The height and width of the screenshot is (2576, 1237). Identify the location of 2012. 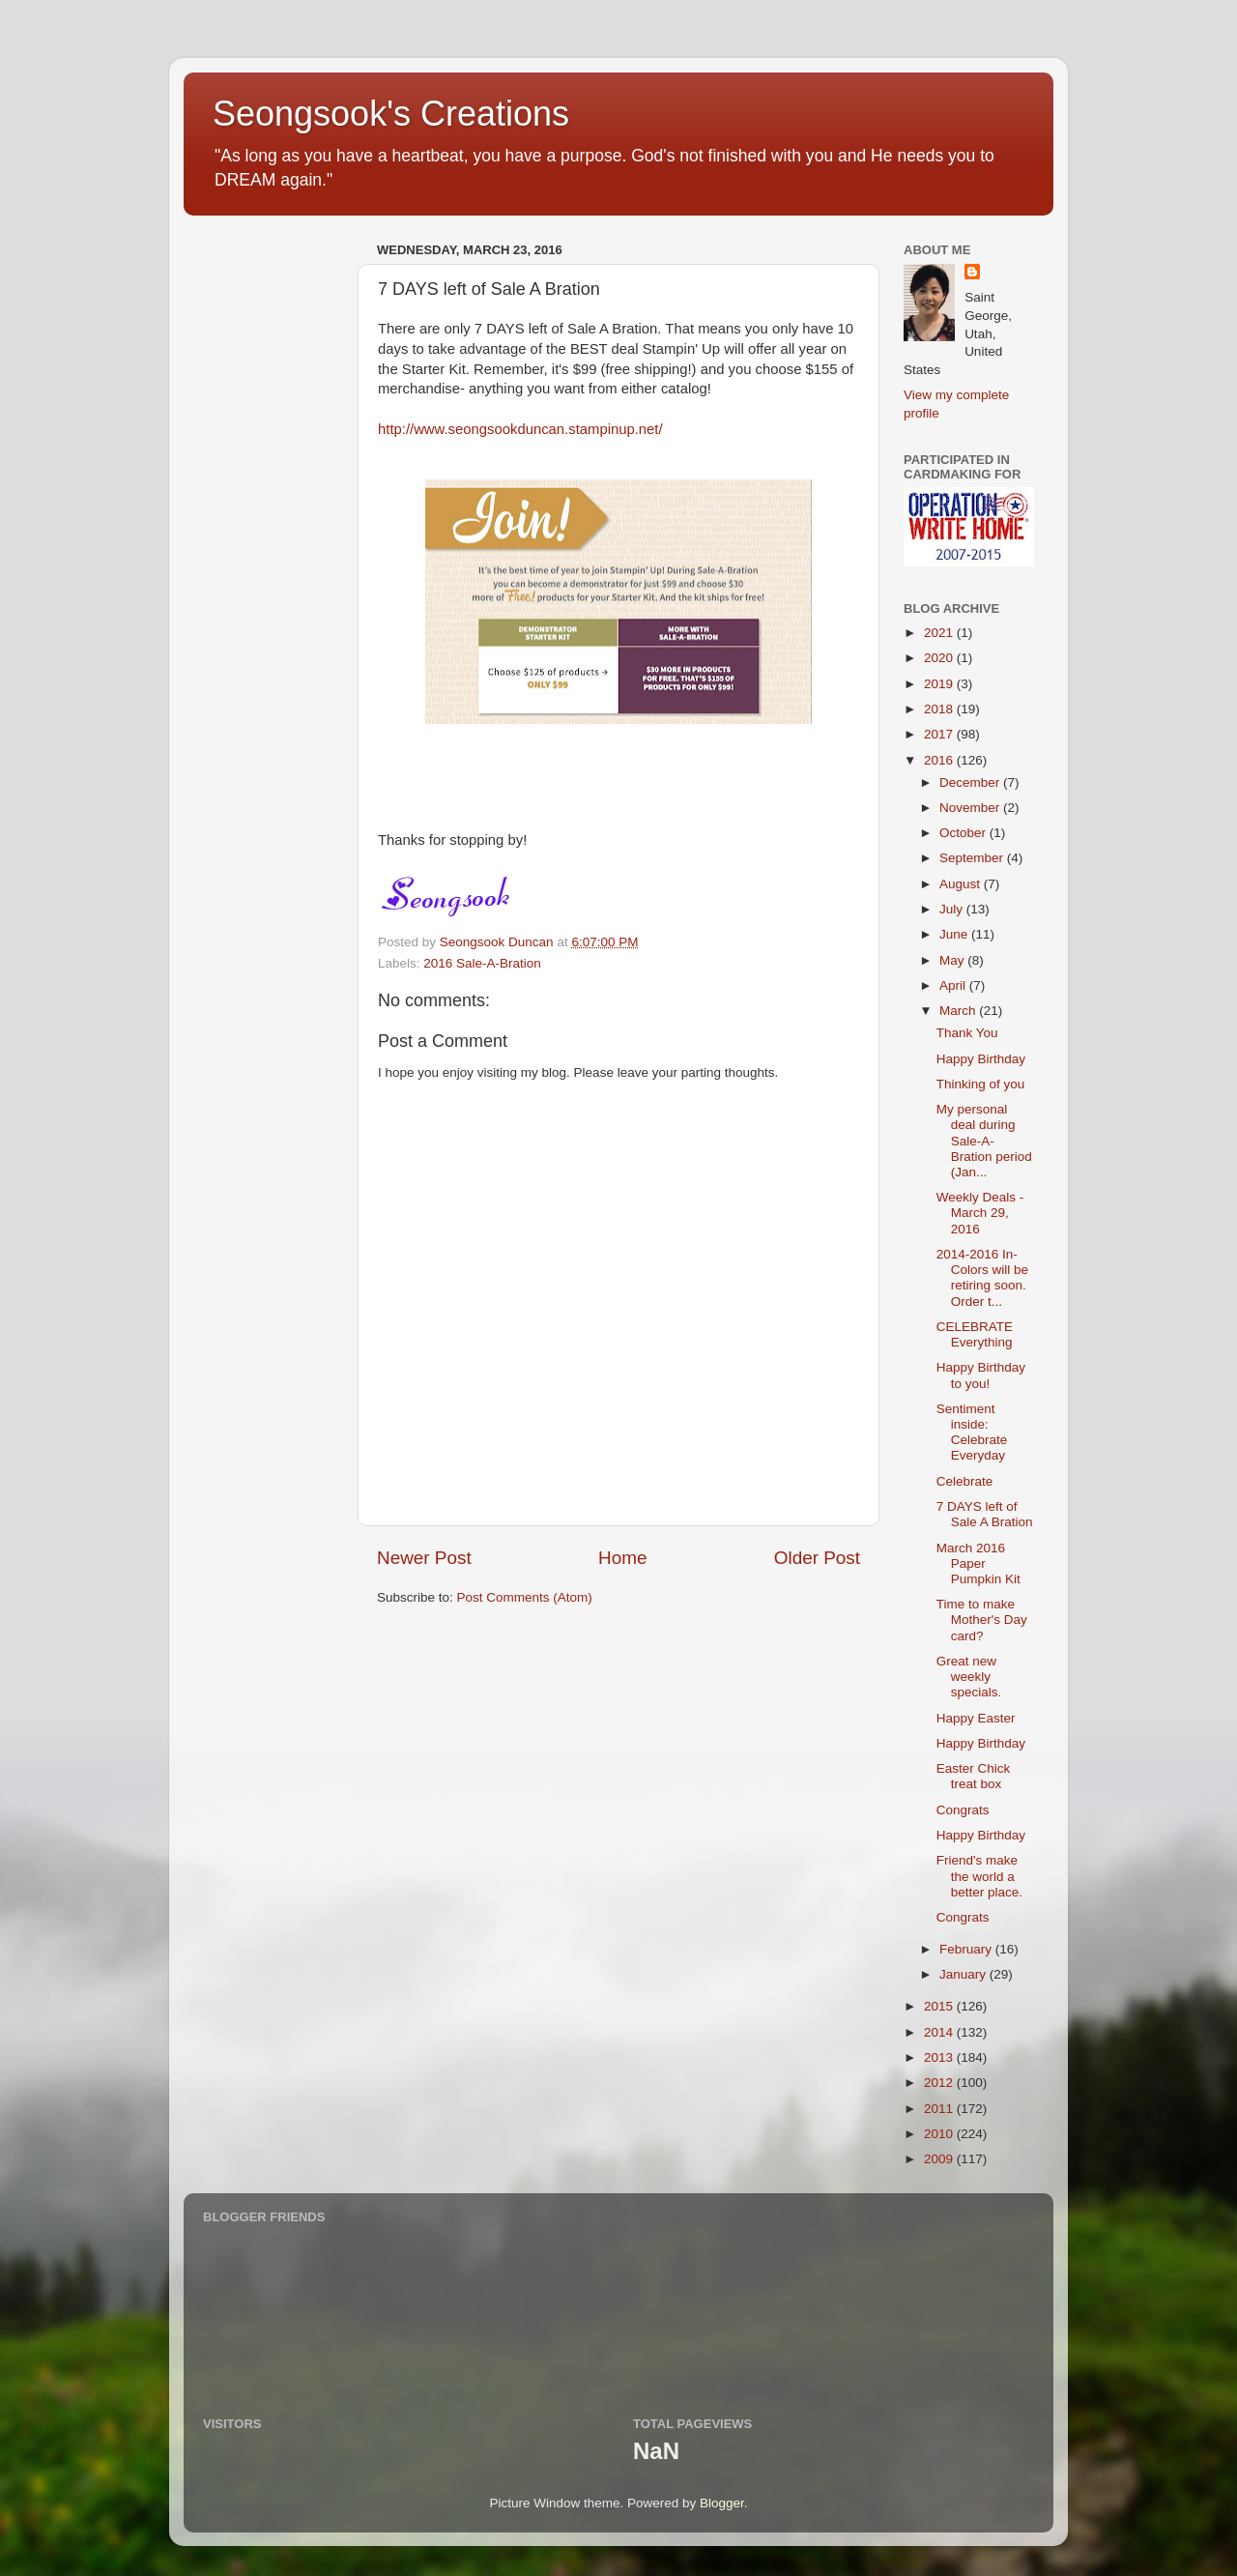
(940, 2082).